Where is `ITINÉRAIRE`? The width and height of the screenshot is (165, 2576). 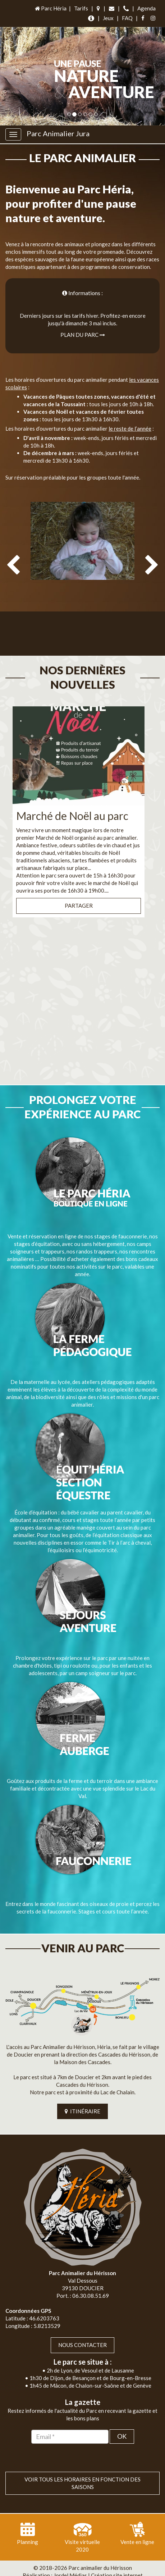
ITINÉRAIRE is located at coordinates (82, 2097).